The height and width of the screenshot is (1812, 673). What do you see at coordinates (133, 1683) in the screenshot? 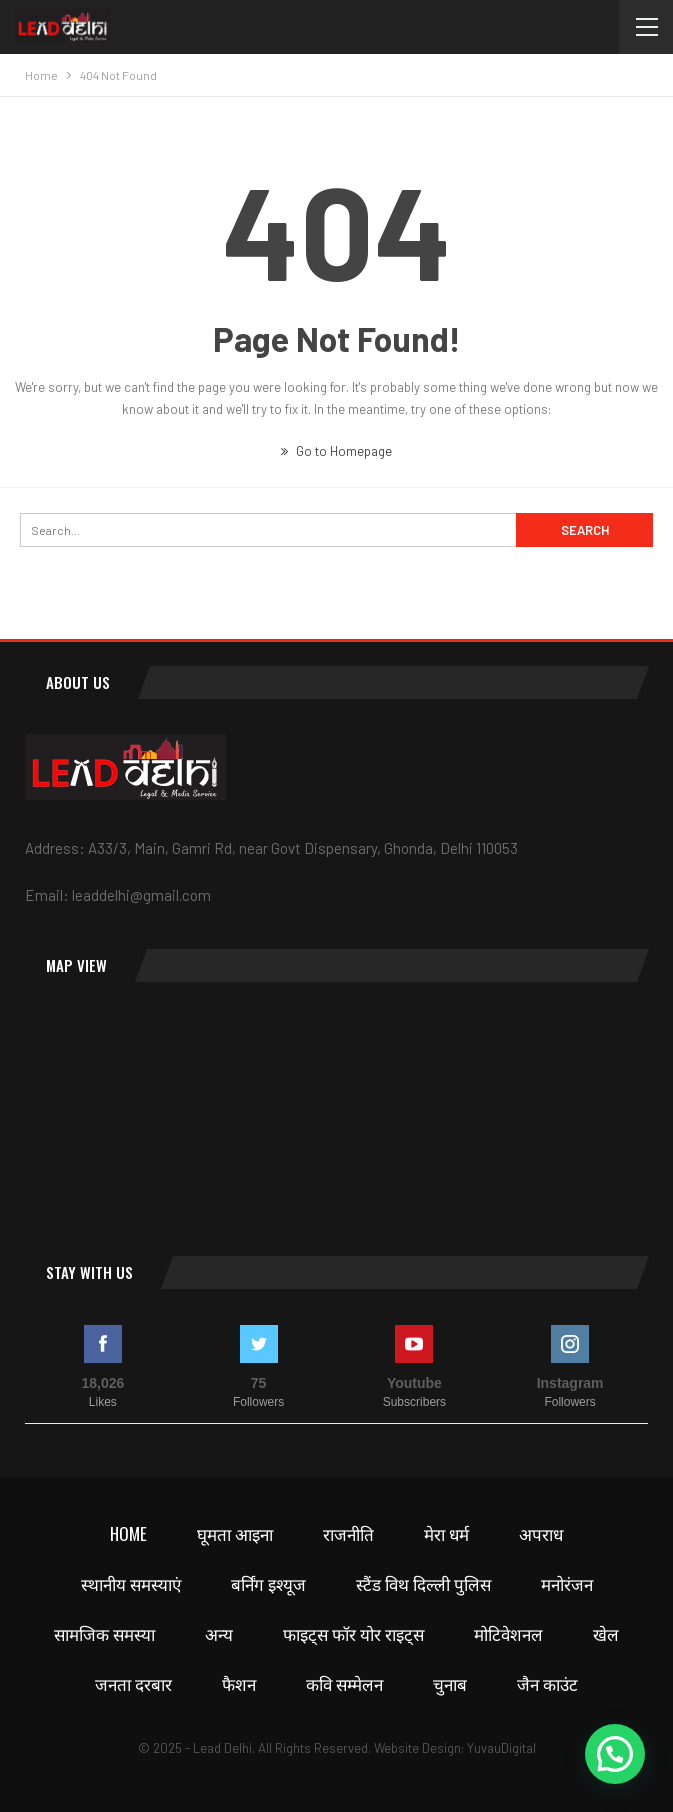
I see `जनता दरबार` at bounding box center [133, 1683].